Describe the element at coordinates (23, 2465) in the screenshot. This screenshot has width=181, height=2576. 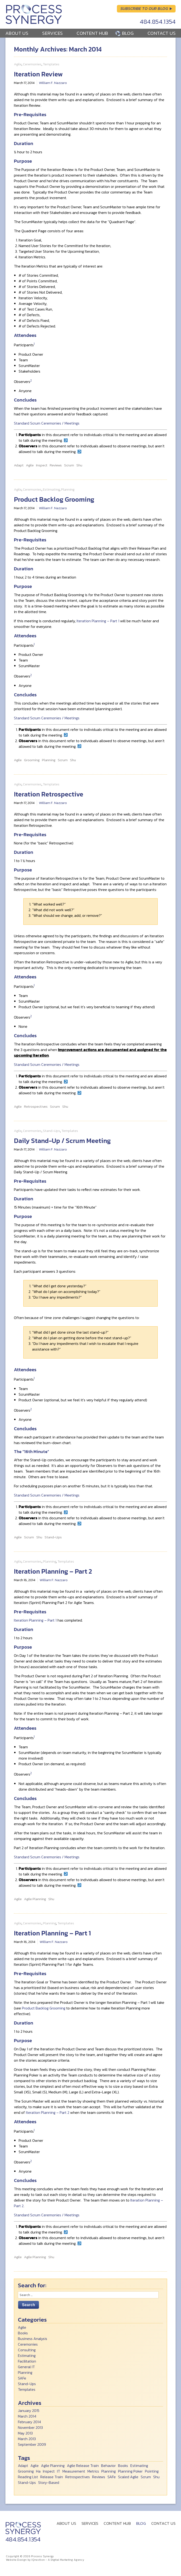
I see `Adapt [Adapt (1 item)]` at that location.